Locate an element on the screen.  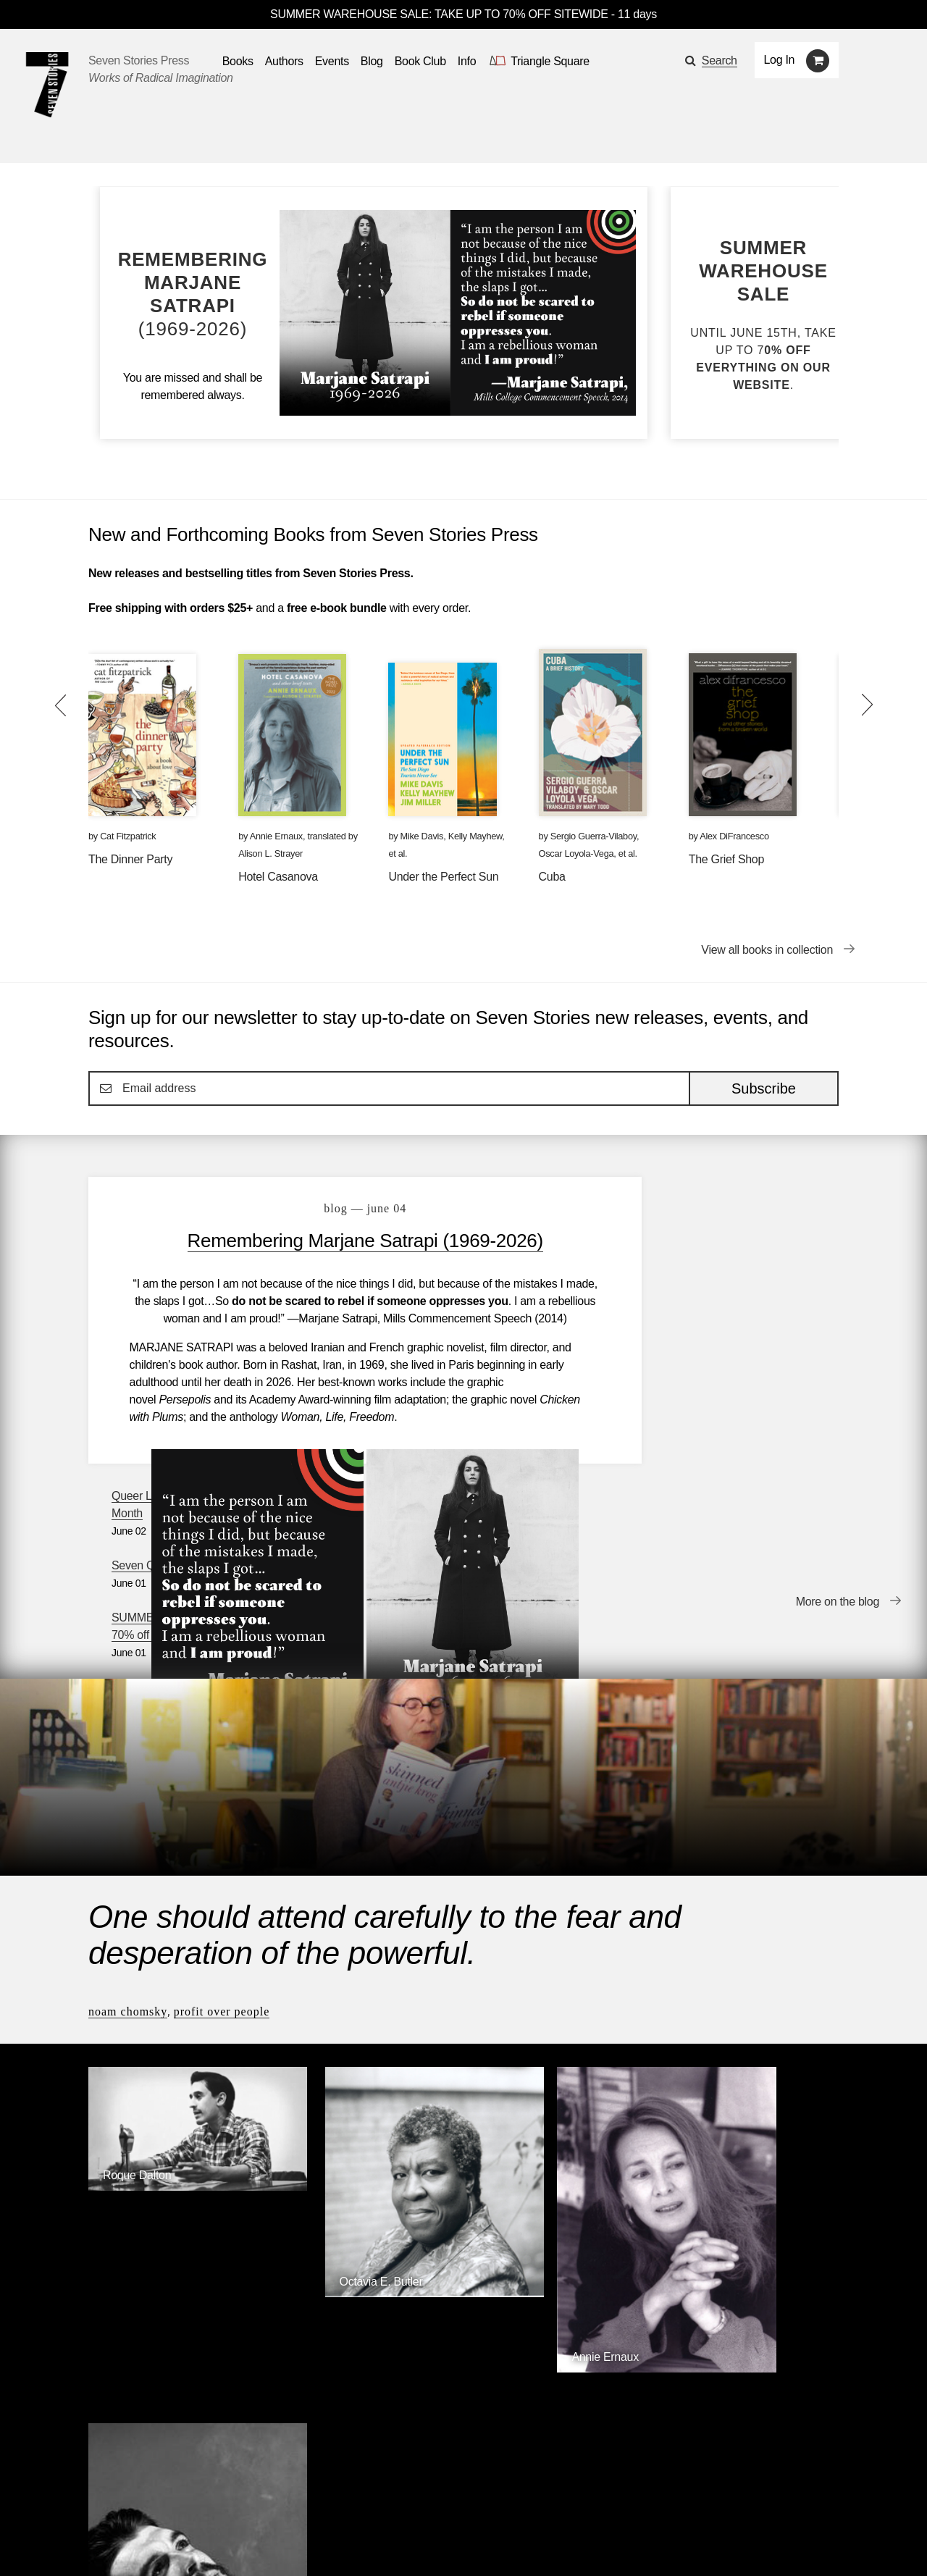
Sergio Guerra-Vilaboy is located at coordinates (593, 836).